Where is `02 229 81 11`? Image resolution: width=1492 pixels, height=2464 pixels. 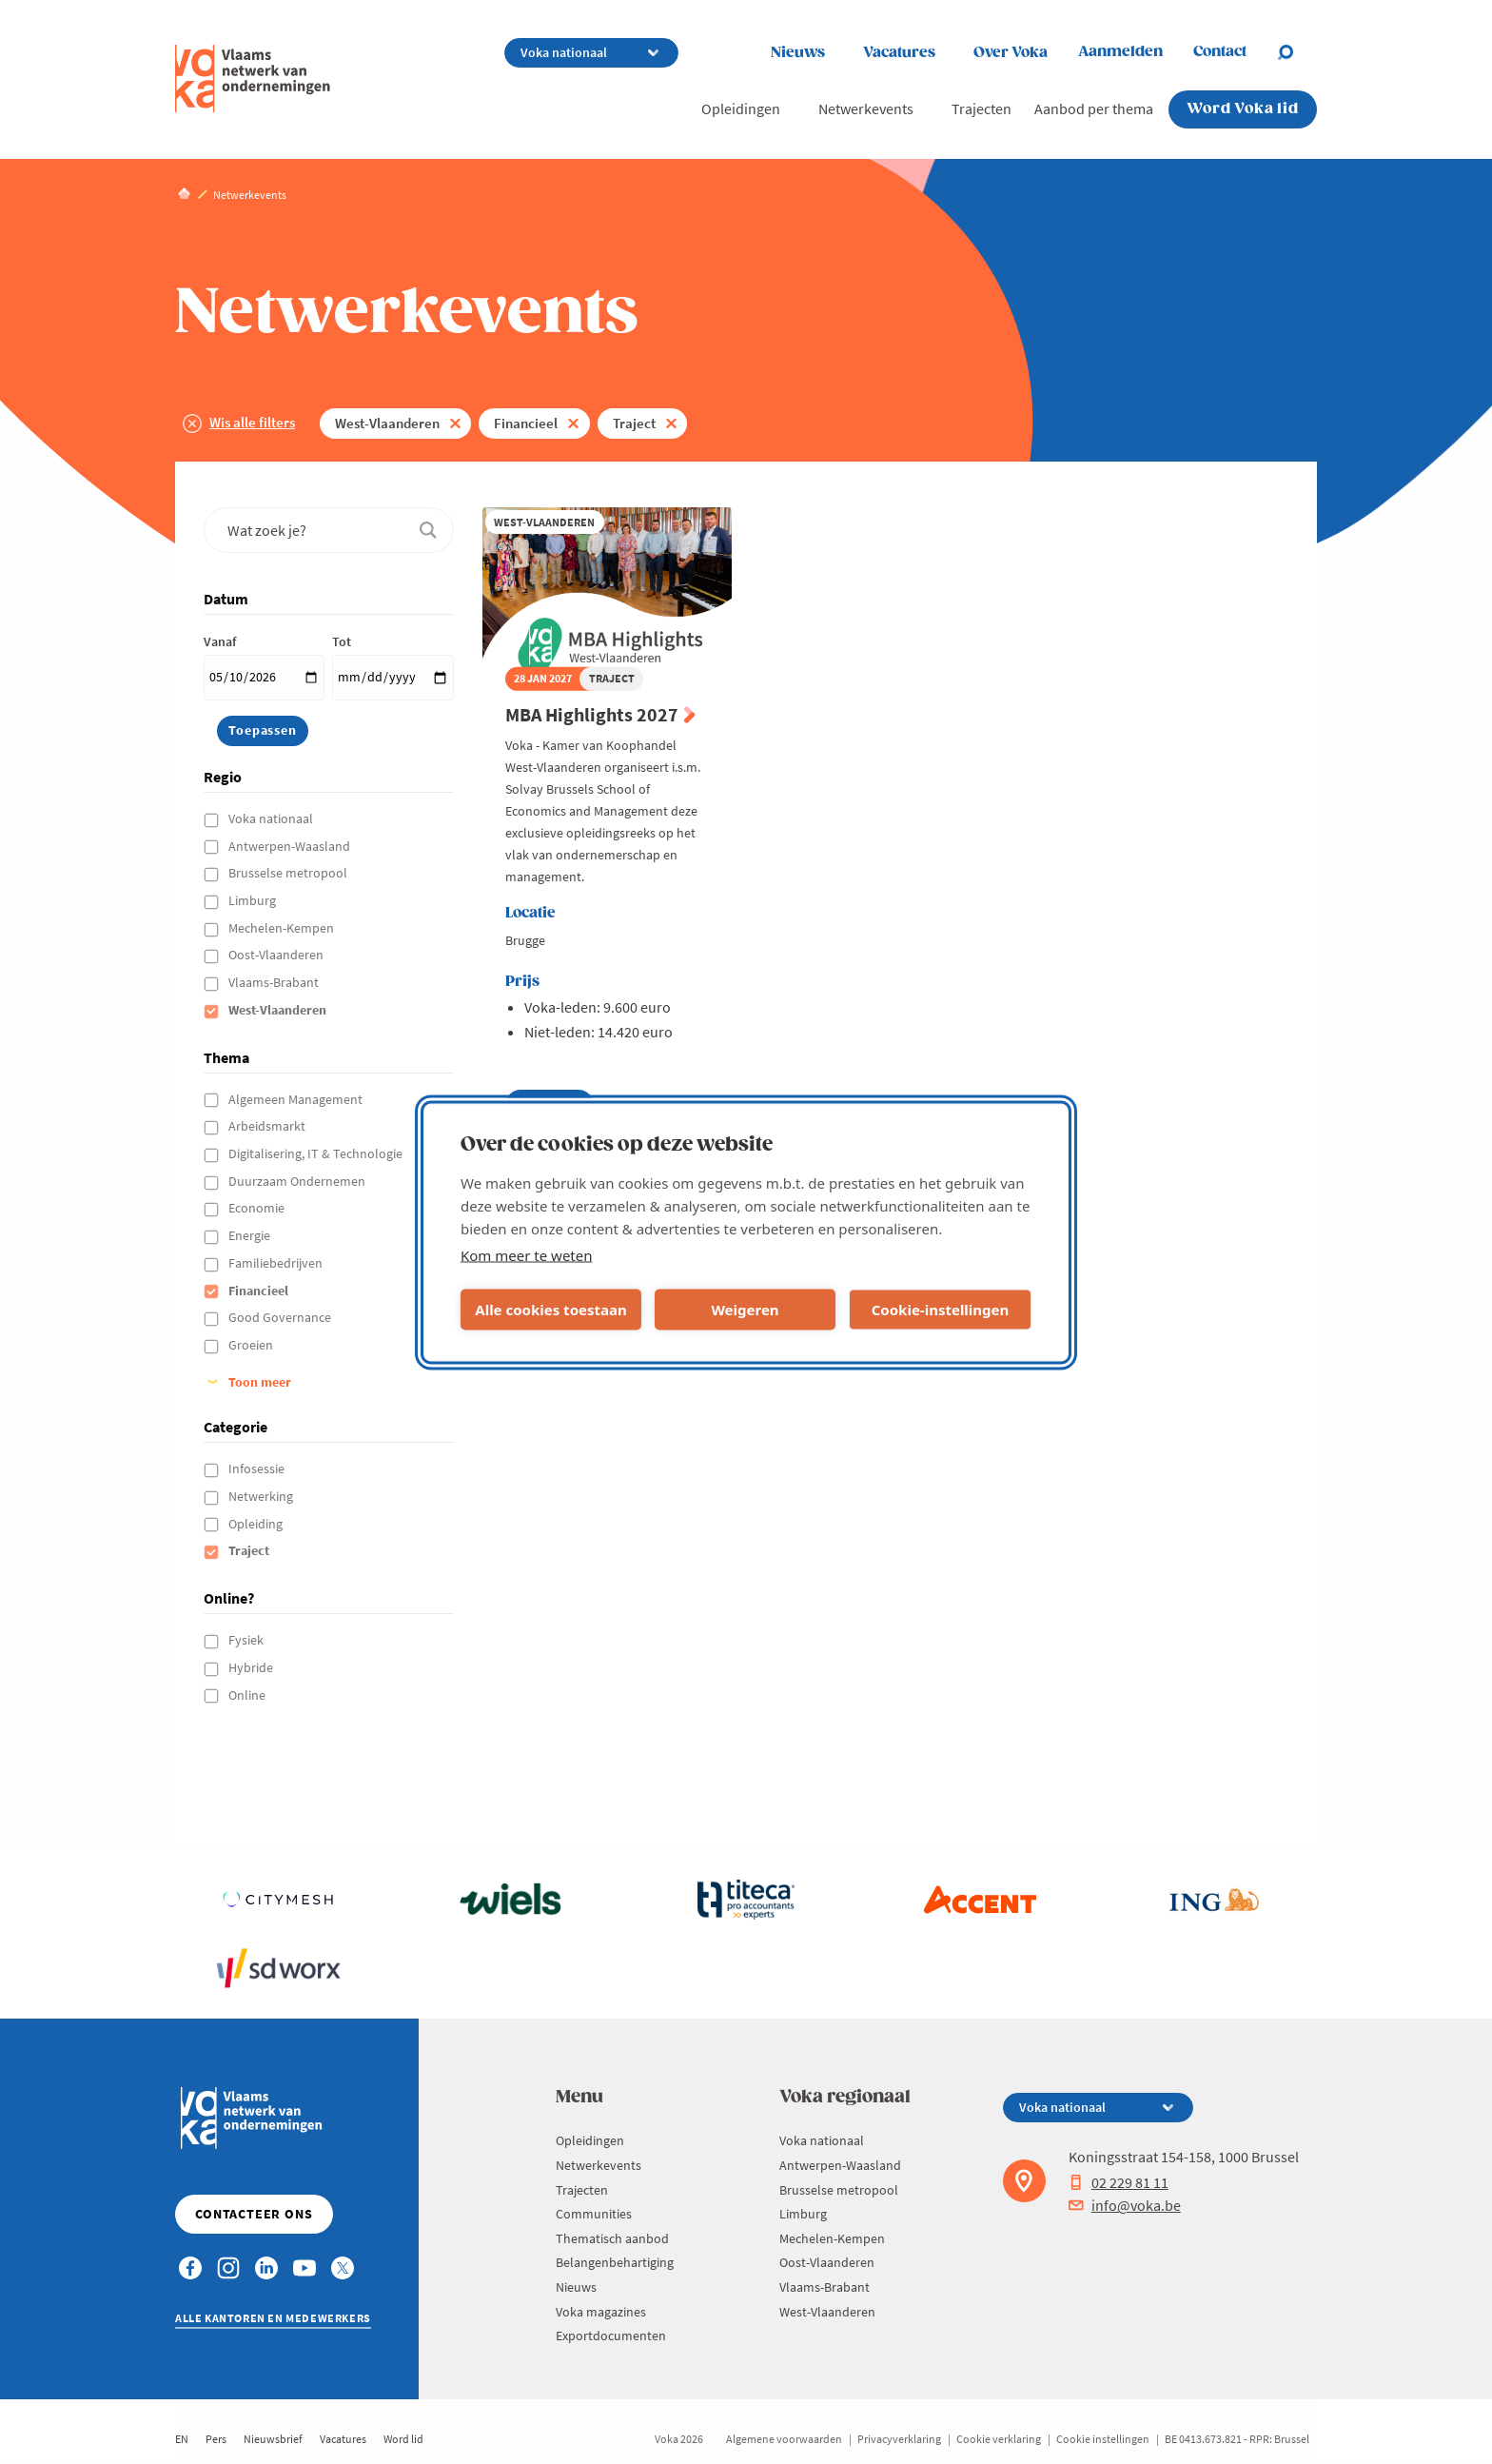 02 229 81 11 is located at coordinates (1118, 2182).